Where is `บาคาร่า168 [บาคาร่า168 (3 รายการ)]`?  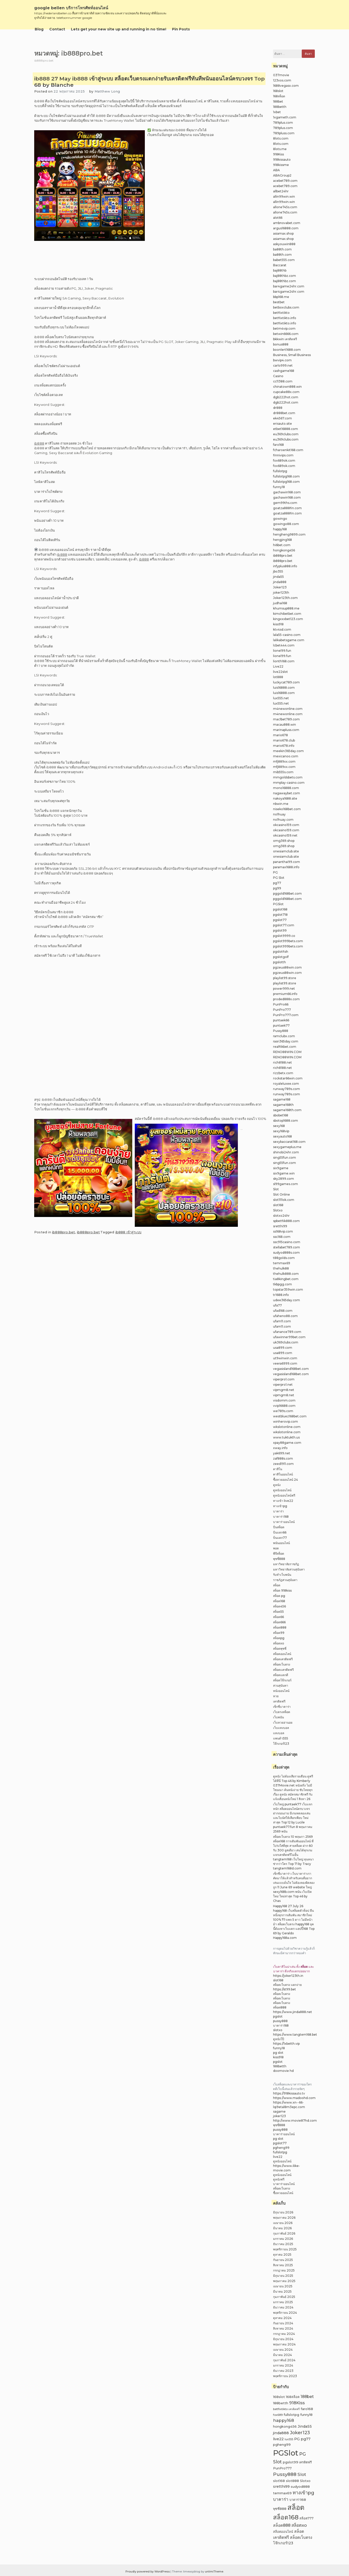
บาคาร่า168 [บาคาร่า168 (3 รายการ)] is located at coordinates (297, 2500).